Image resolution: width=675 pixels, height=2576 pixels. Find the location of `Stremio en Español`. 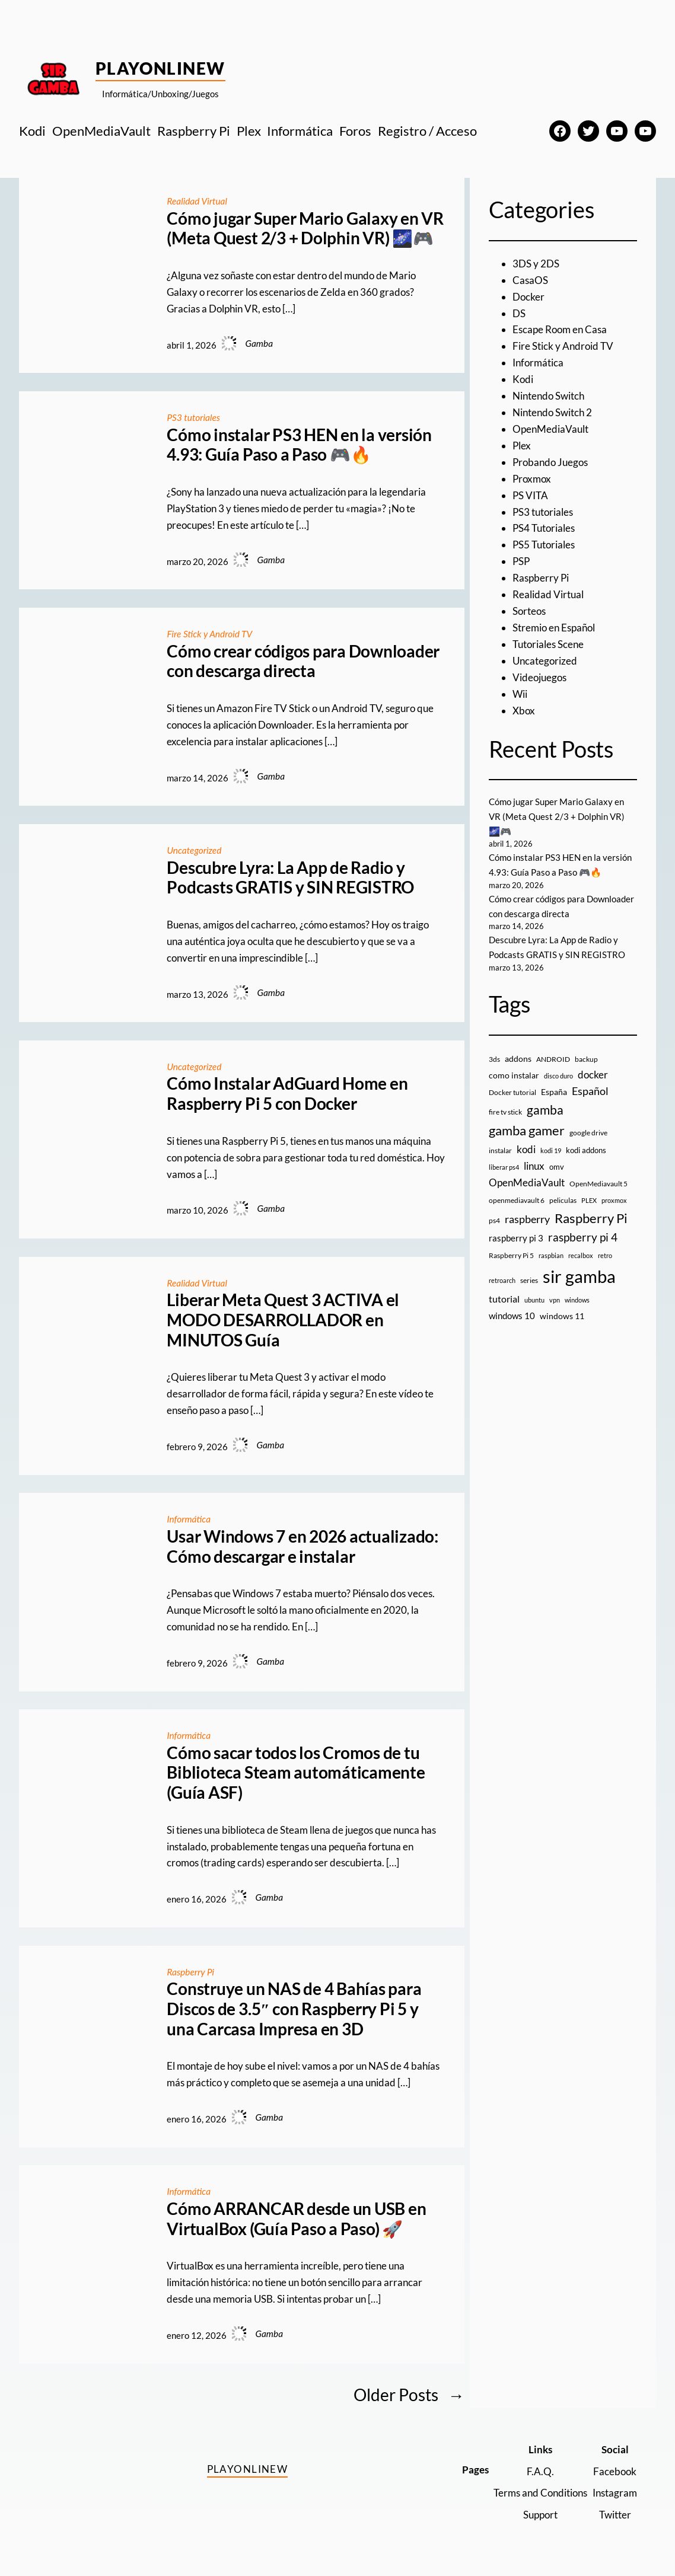

Stremio en Español is located at coordinates (553, 627).